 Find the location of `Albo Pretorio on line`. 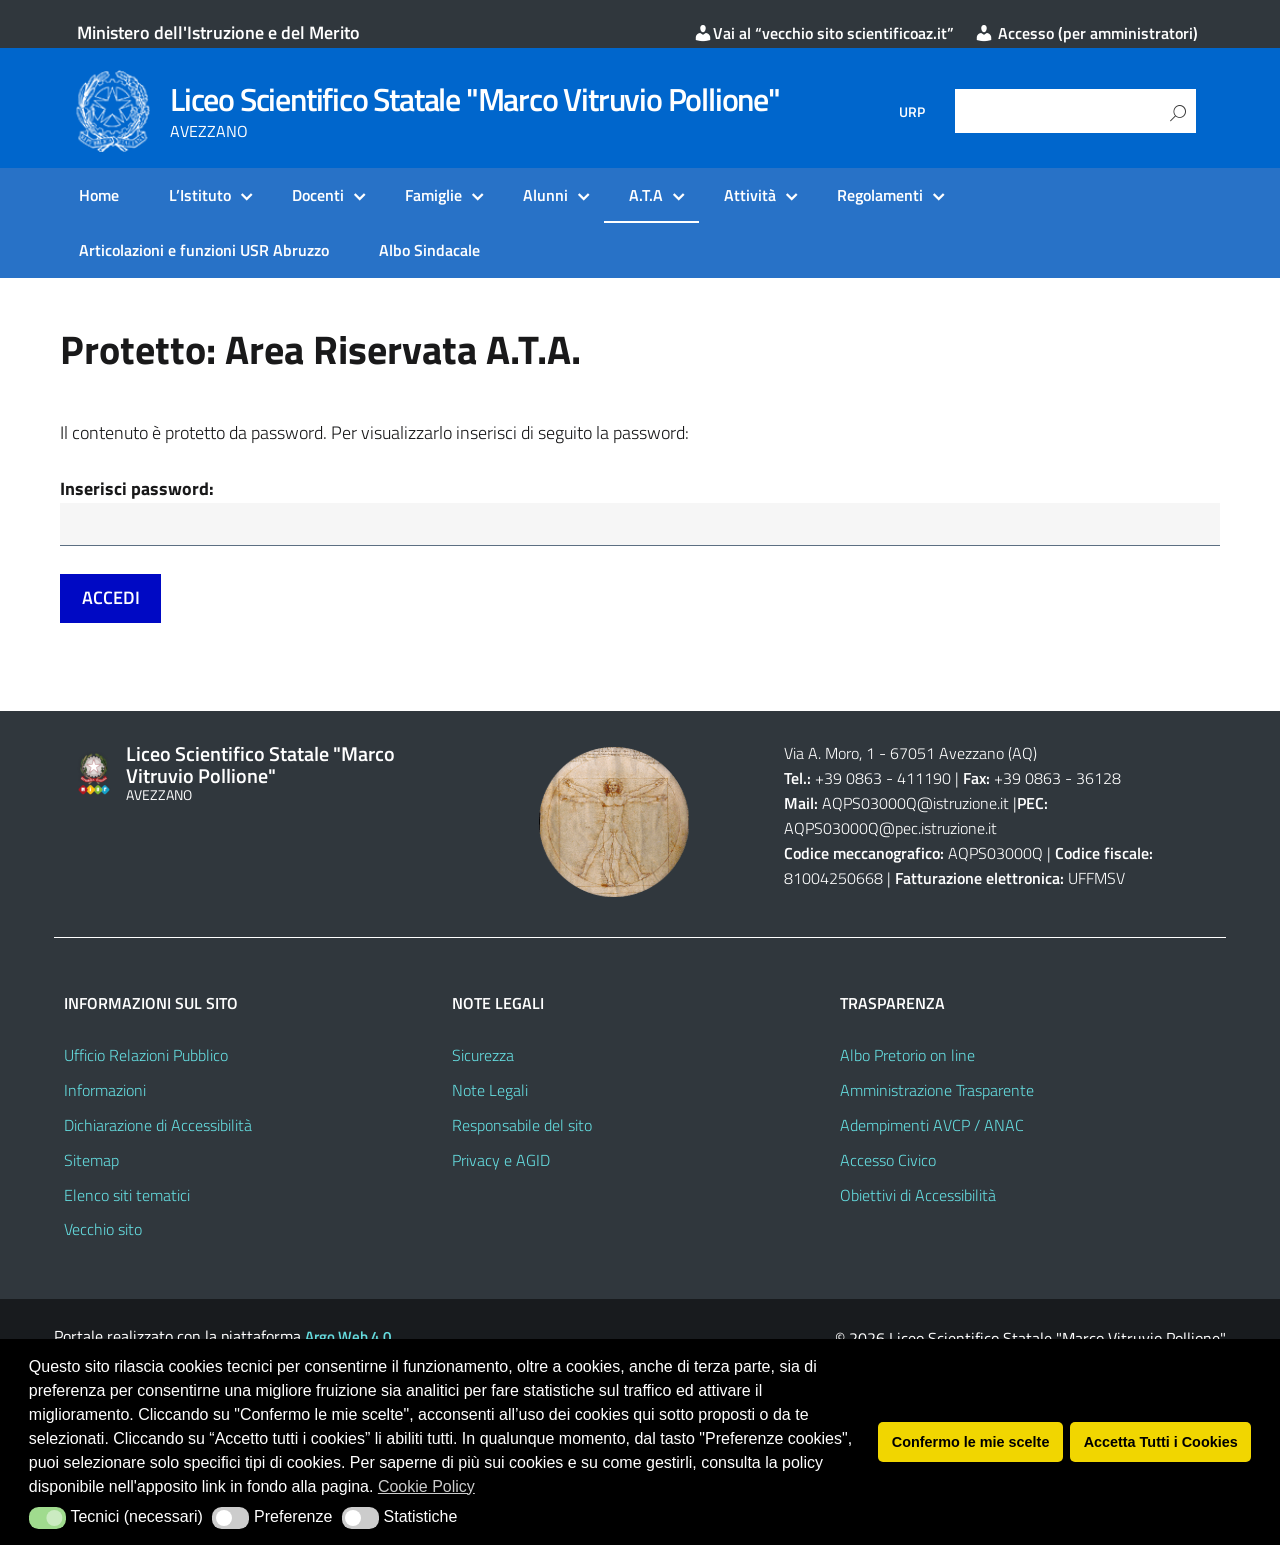

Albo Pretorio on line is located at coordinates (907, 1057).